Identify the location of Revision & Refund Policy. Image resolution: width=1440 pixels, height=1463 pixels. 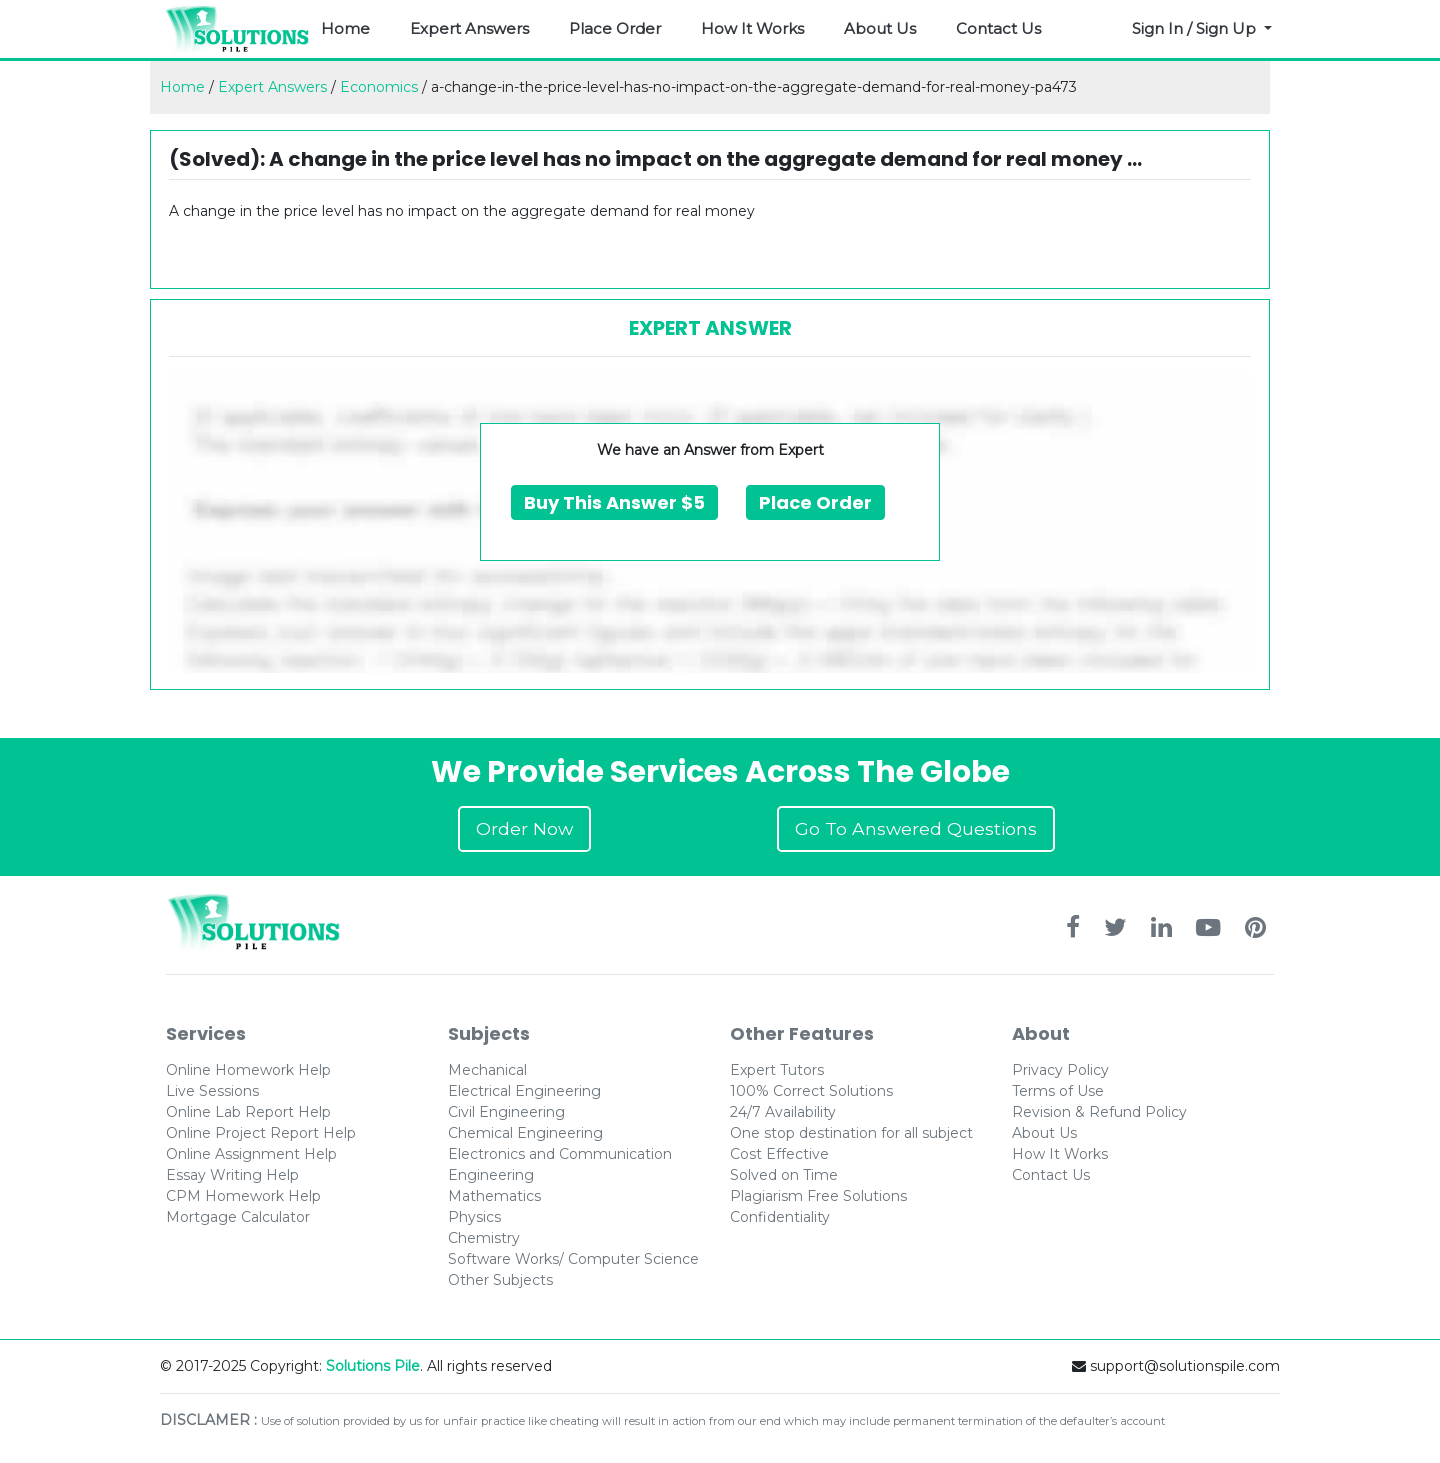
(1099, 1112).